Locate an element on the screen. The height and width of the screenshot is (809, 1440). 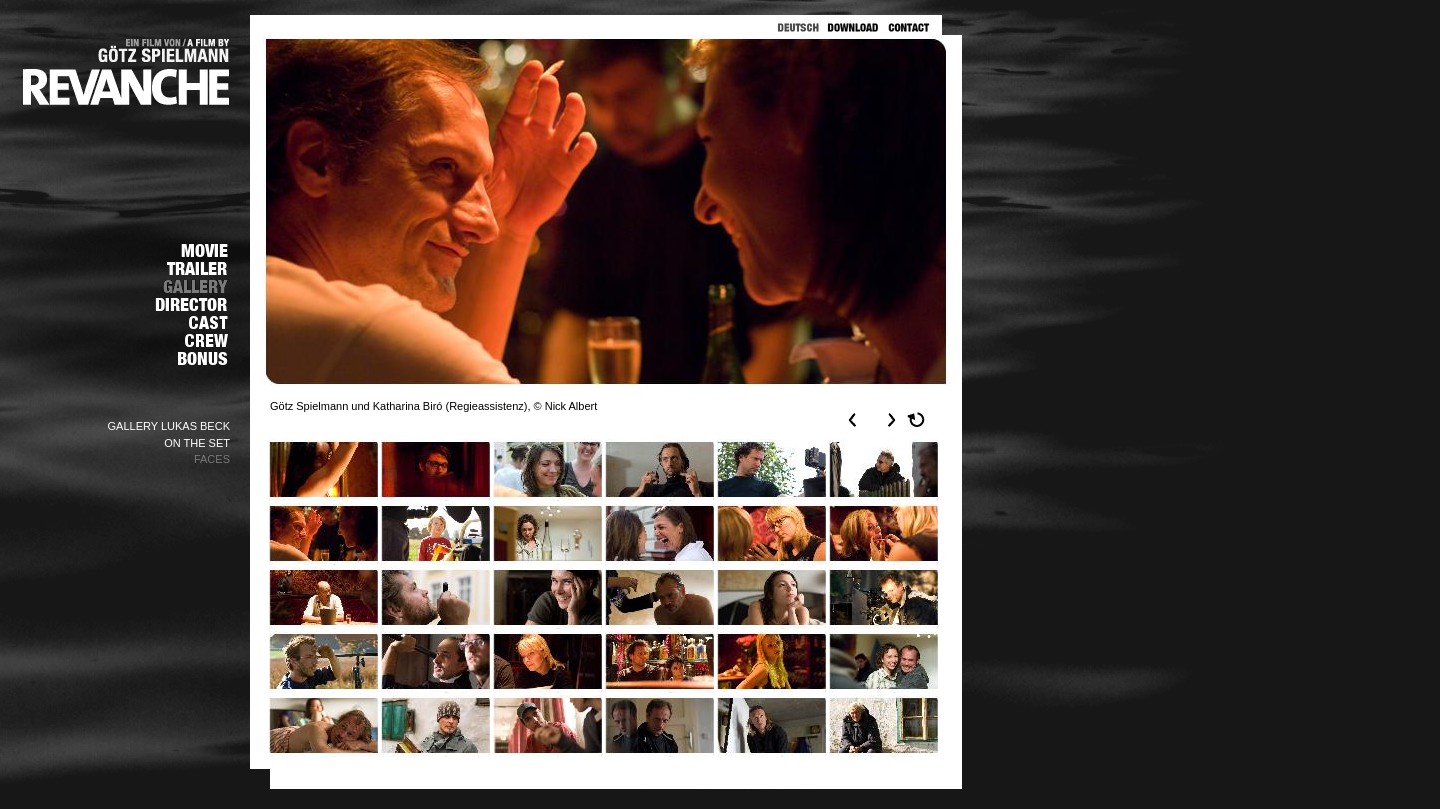
ON THE SET is located at coordinates (197, 443).